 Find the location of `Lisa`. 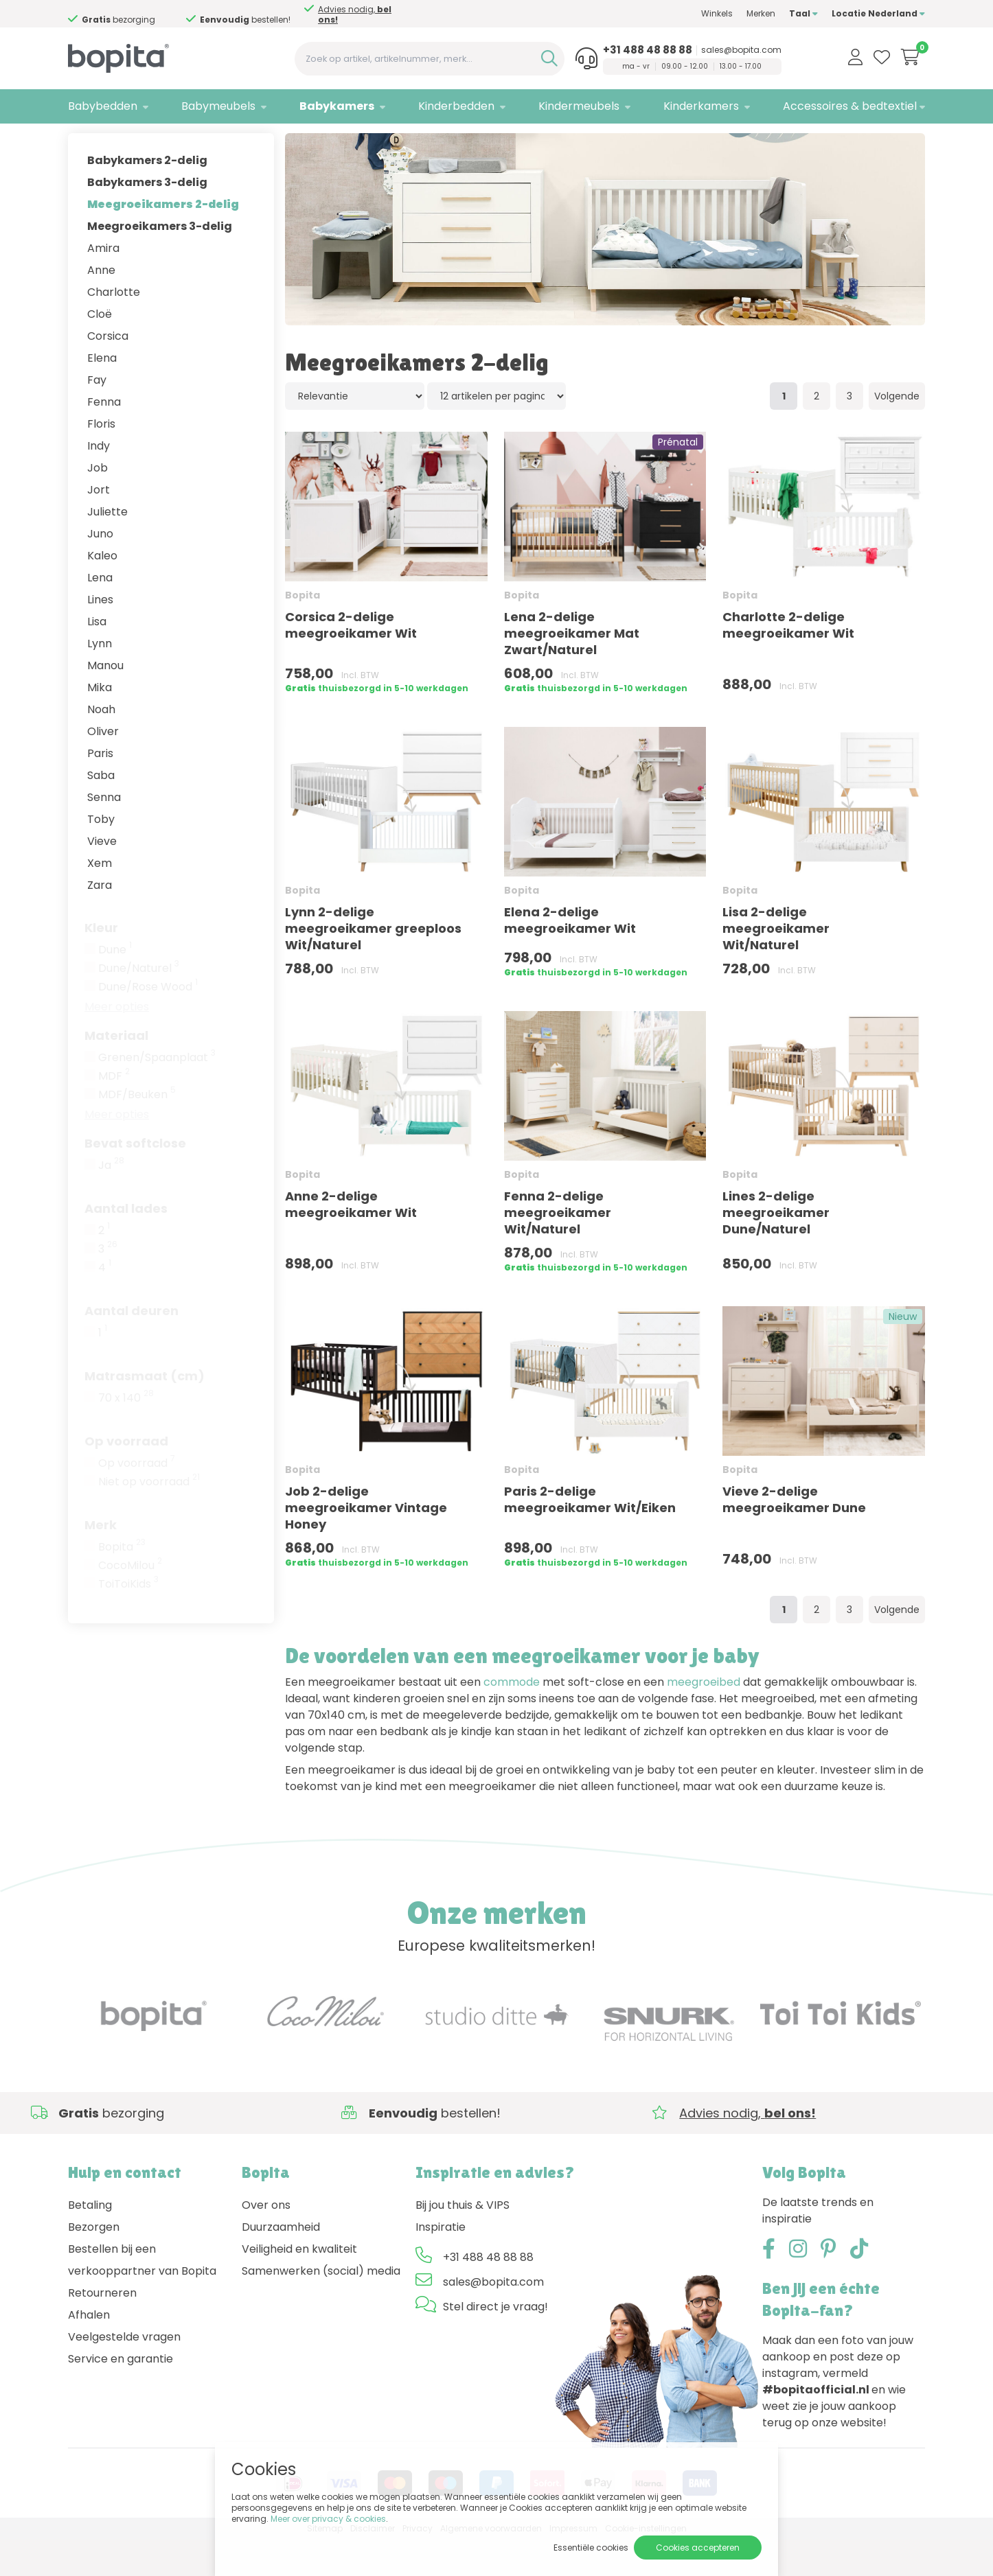

Lisa is located at coordinates (96, 658).